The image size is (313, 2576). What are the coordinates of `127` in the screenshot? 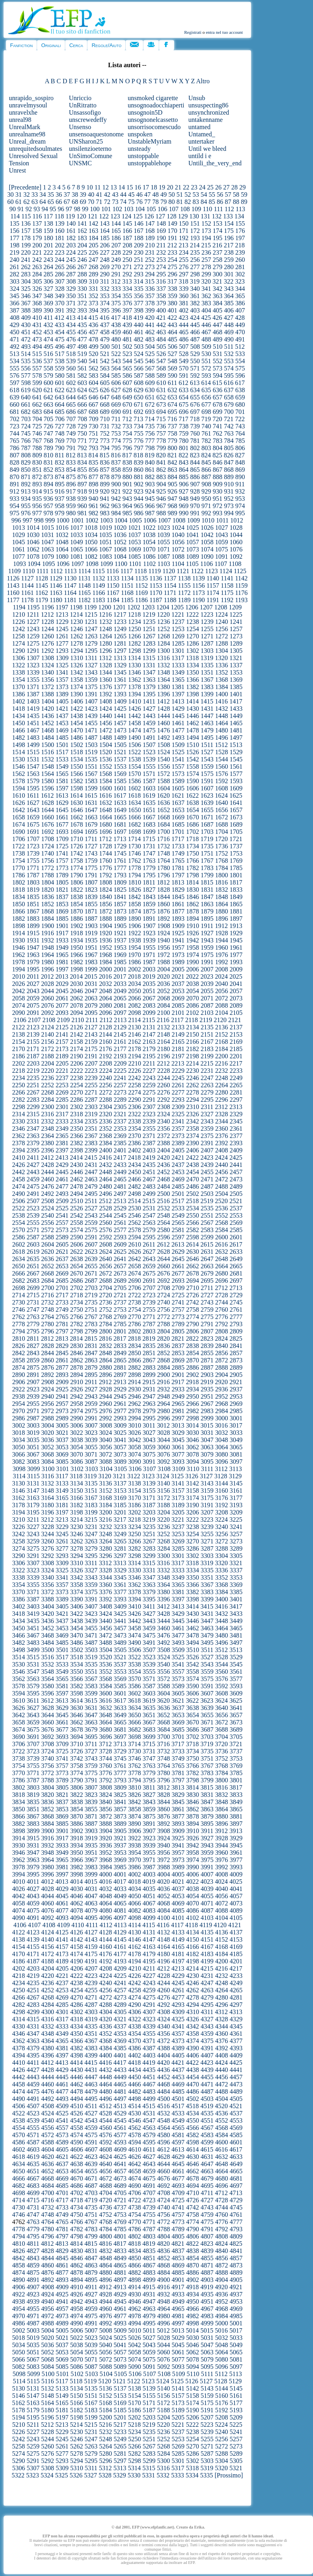 It's located at (160, 216).